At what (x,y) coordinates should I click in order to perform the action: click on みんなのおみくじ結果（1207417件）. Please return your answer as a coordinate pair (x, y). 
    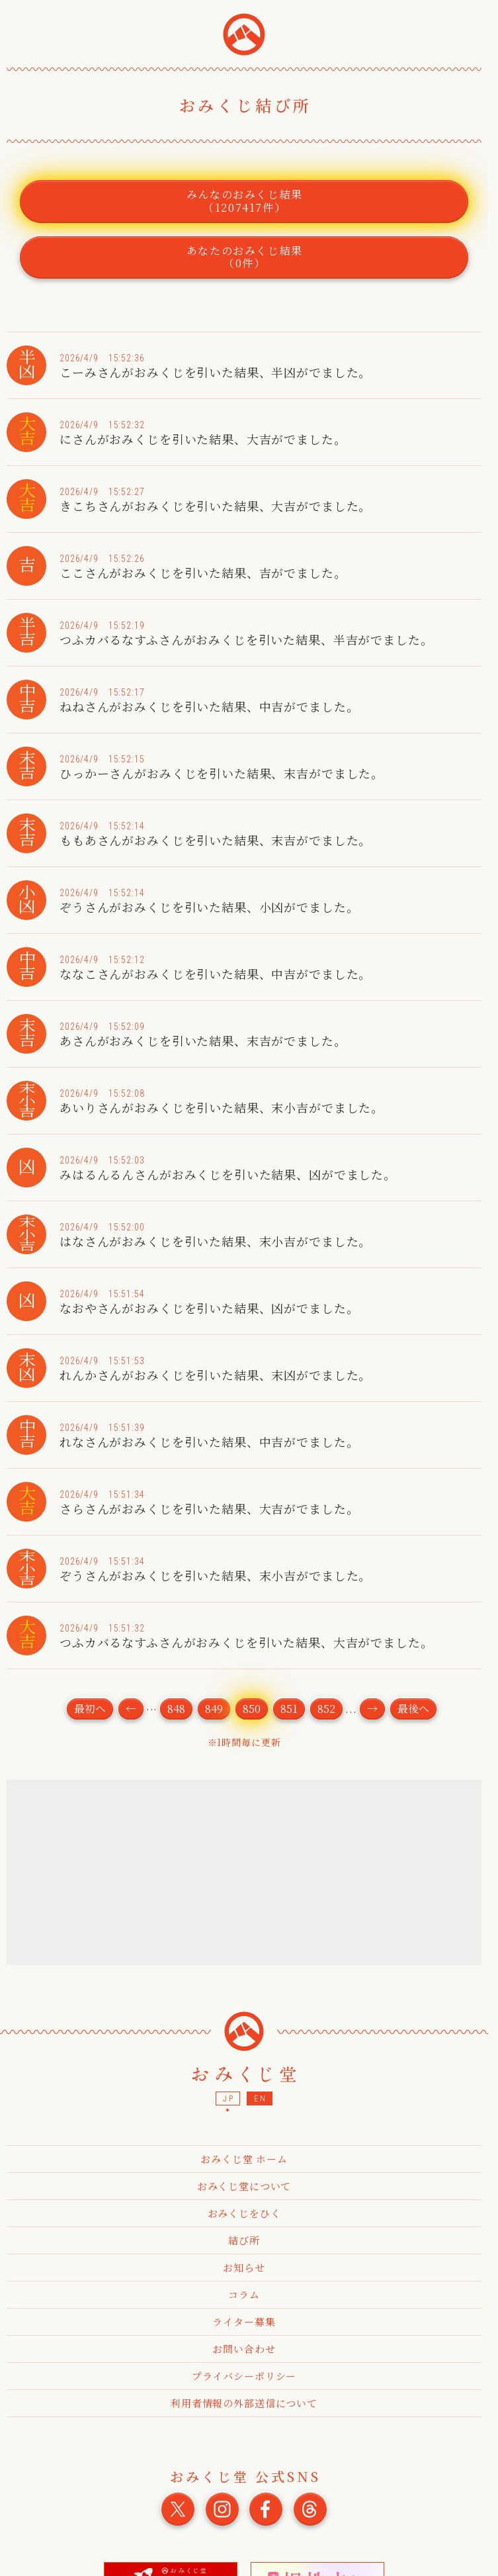
    Looking at the image, I should click on (245, 200).